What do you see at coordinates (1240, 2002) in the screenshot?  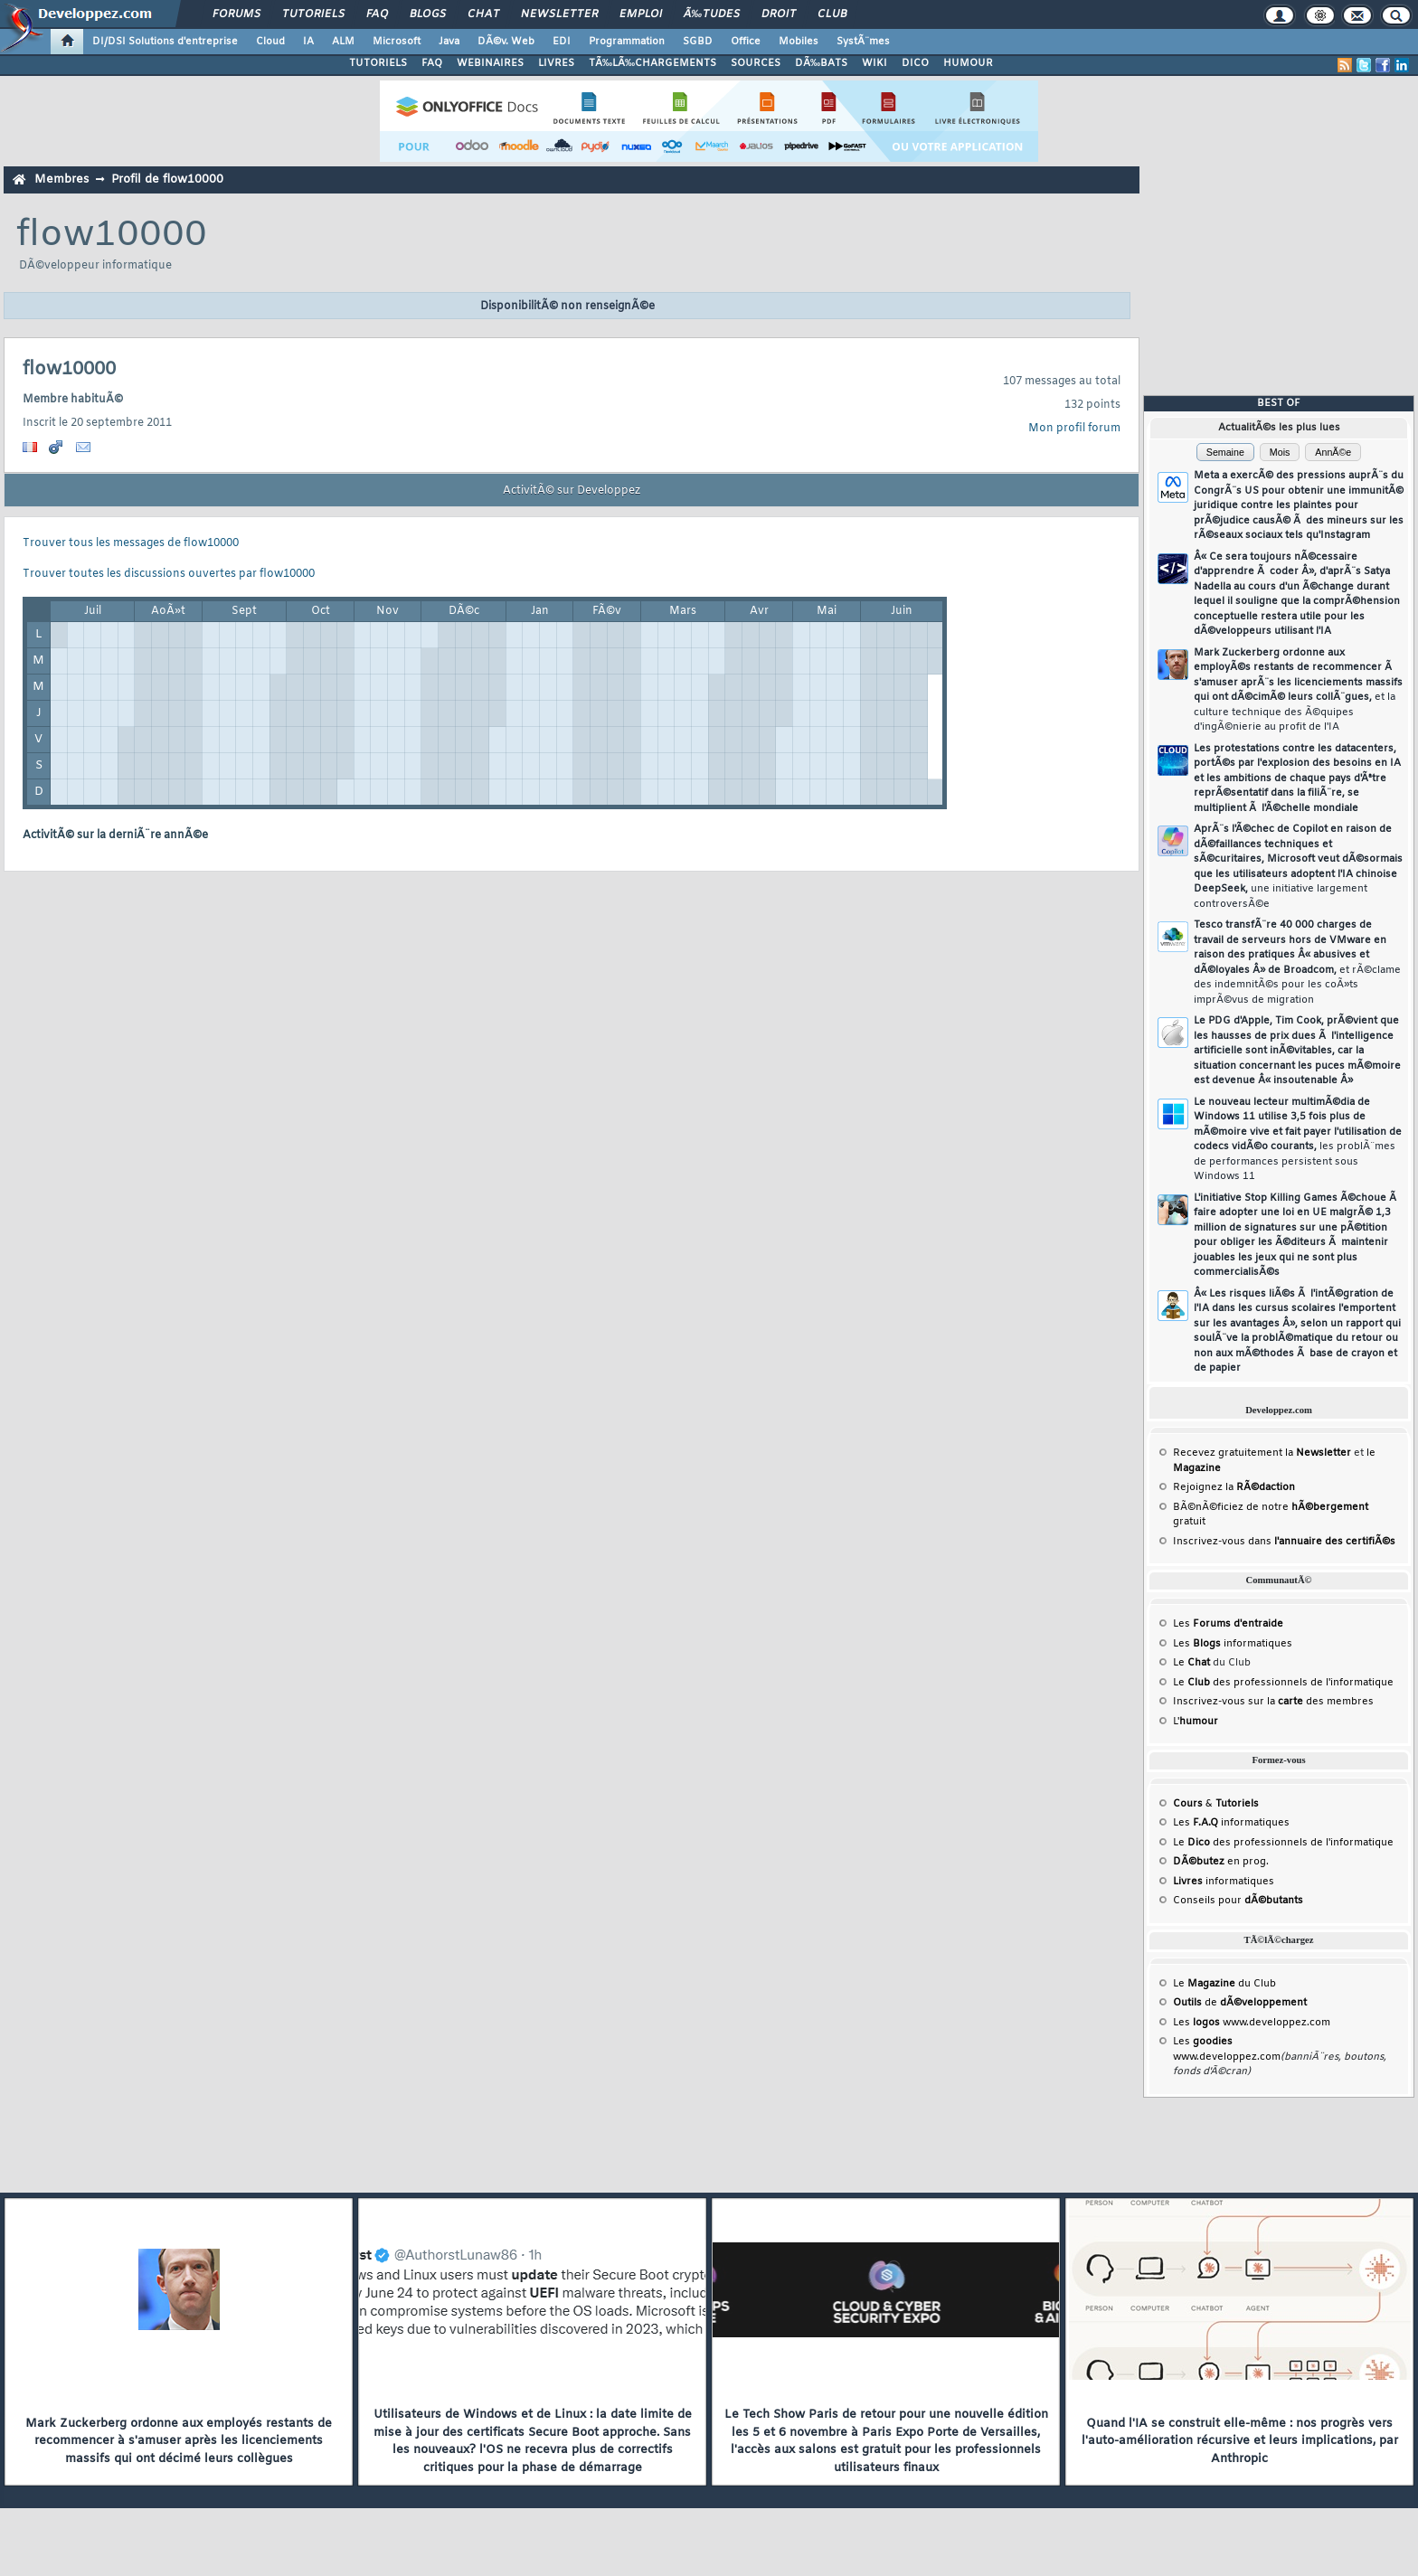 I see `de` at bounding box center [1240, 2002].